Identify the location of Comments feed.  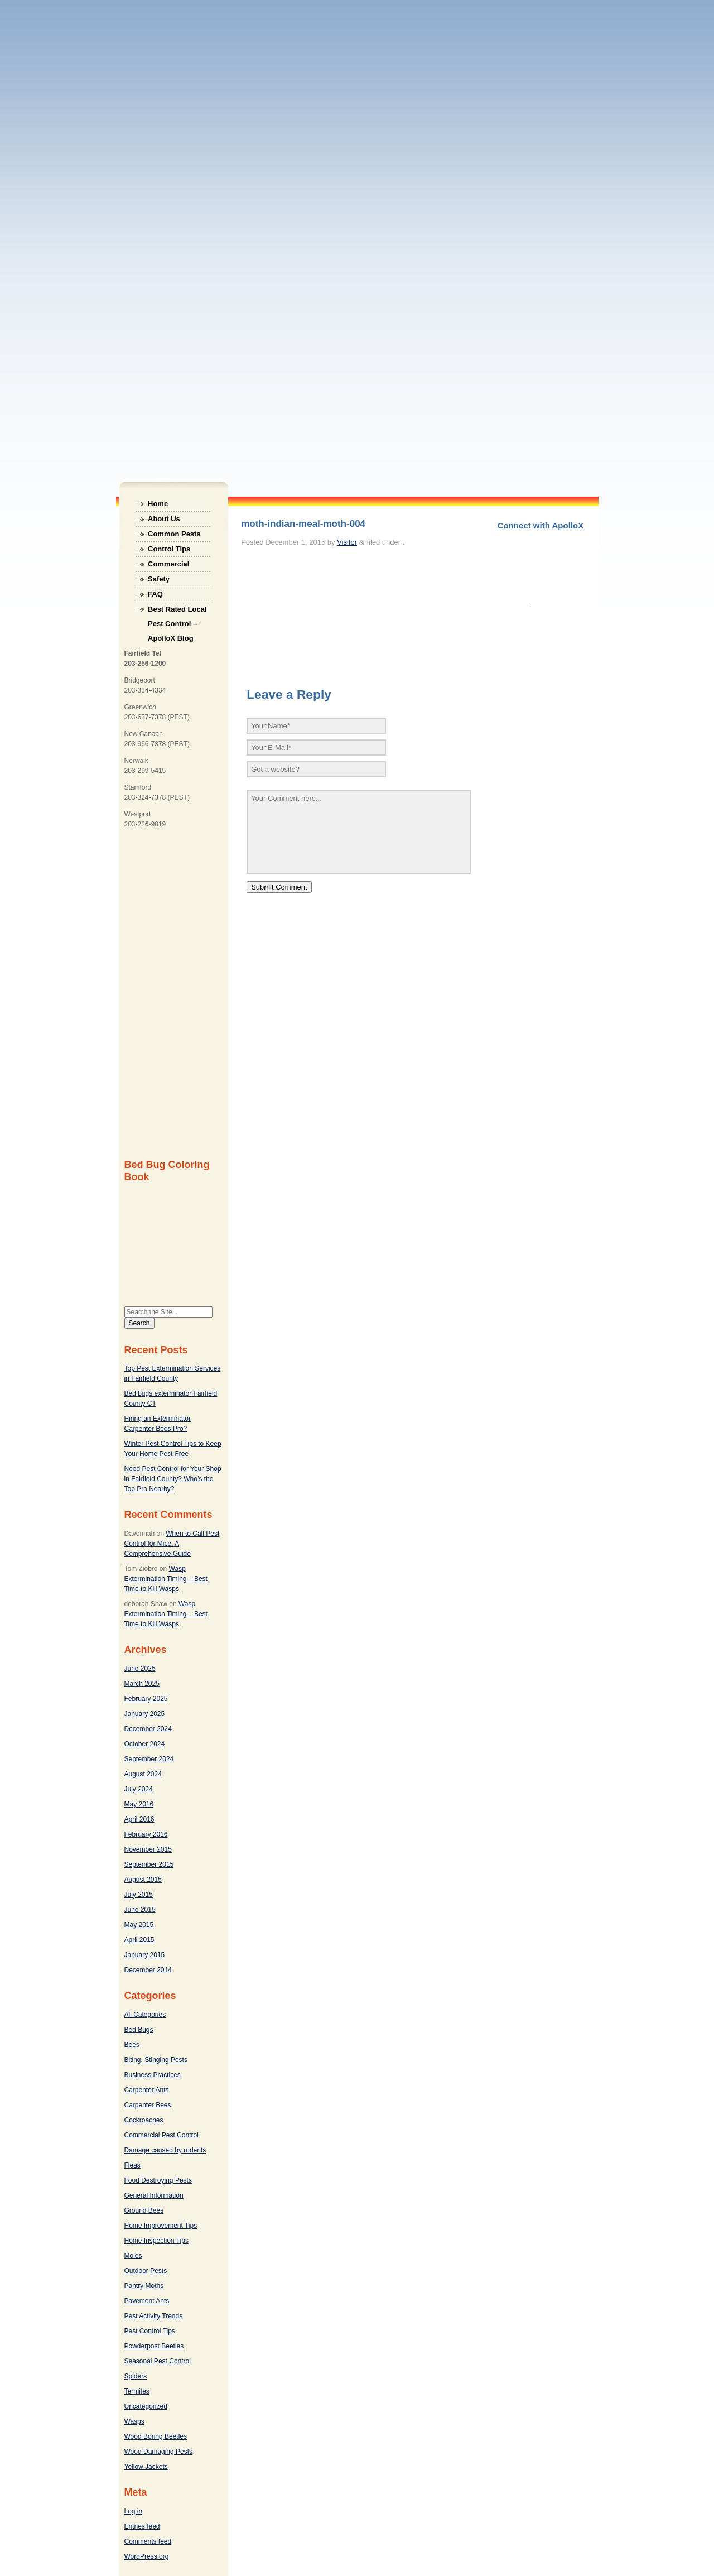
(148, 2541).